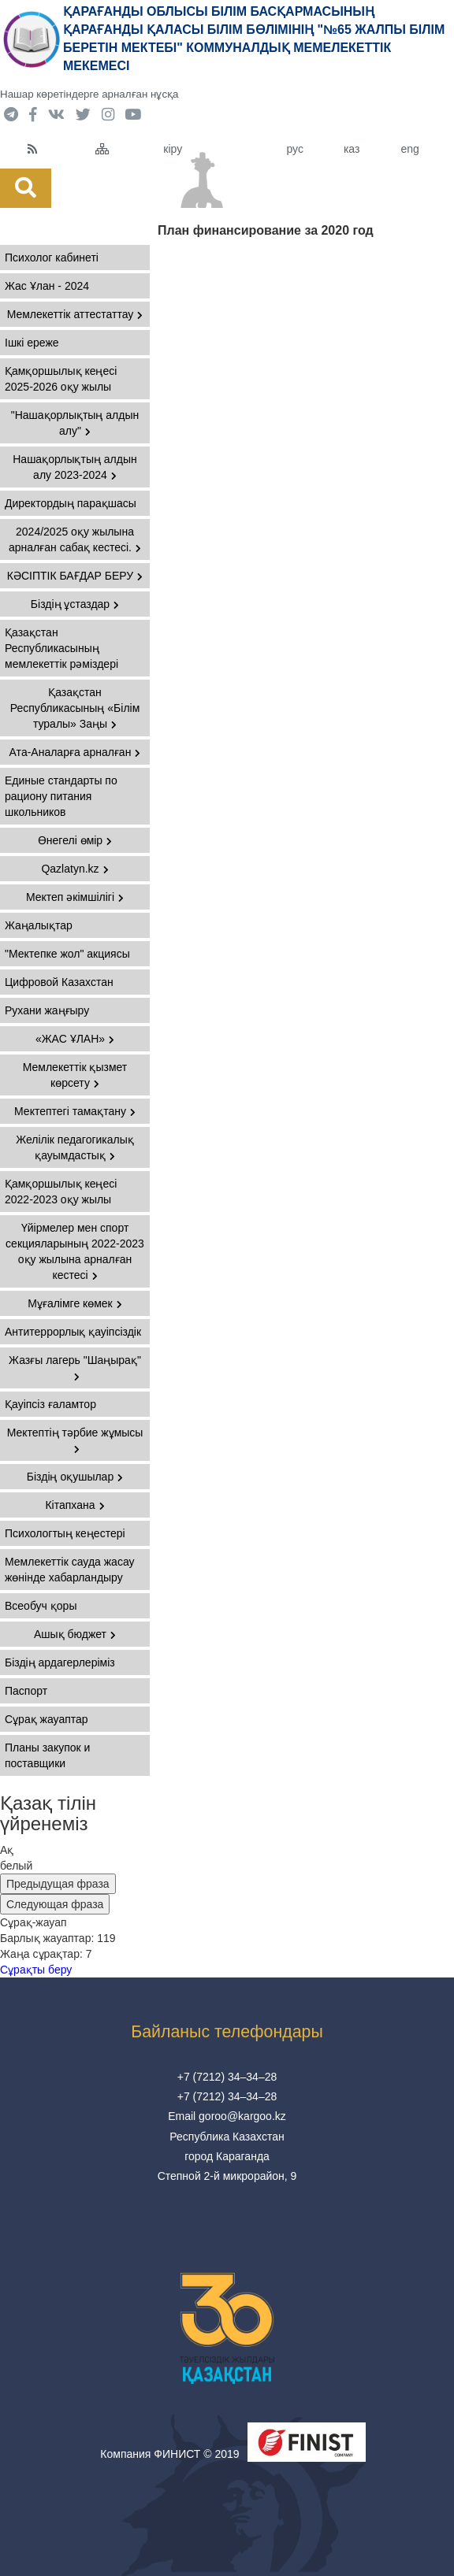  I want to click on 2024/2025 оқу жылына арналған сабақ кестесі., so click(75, 539).